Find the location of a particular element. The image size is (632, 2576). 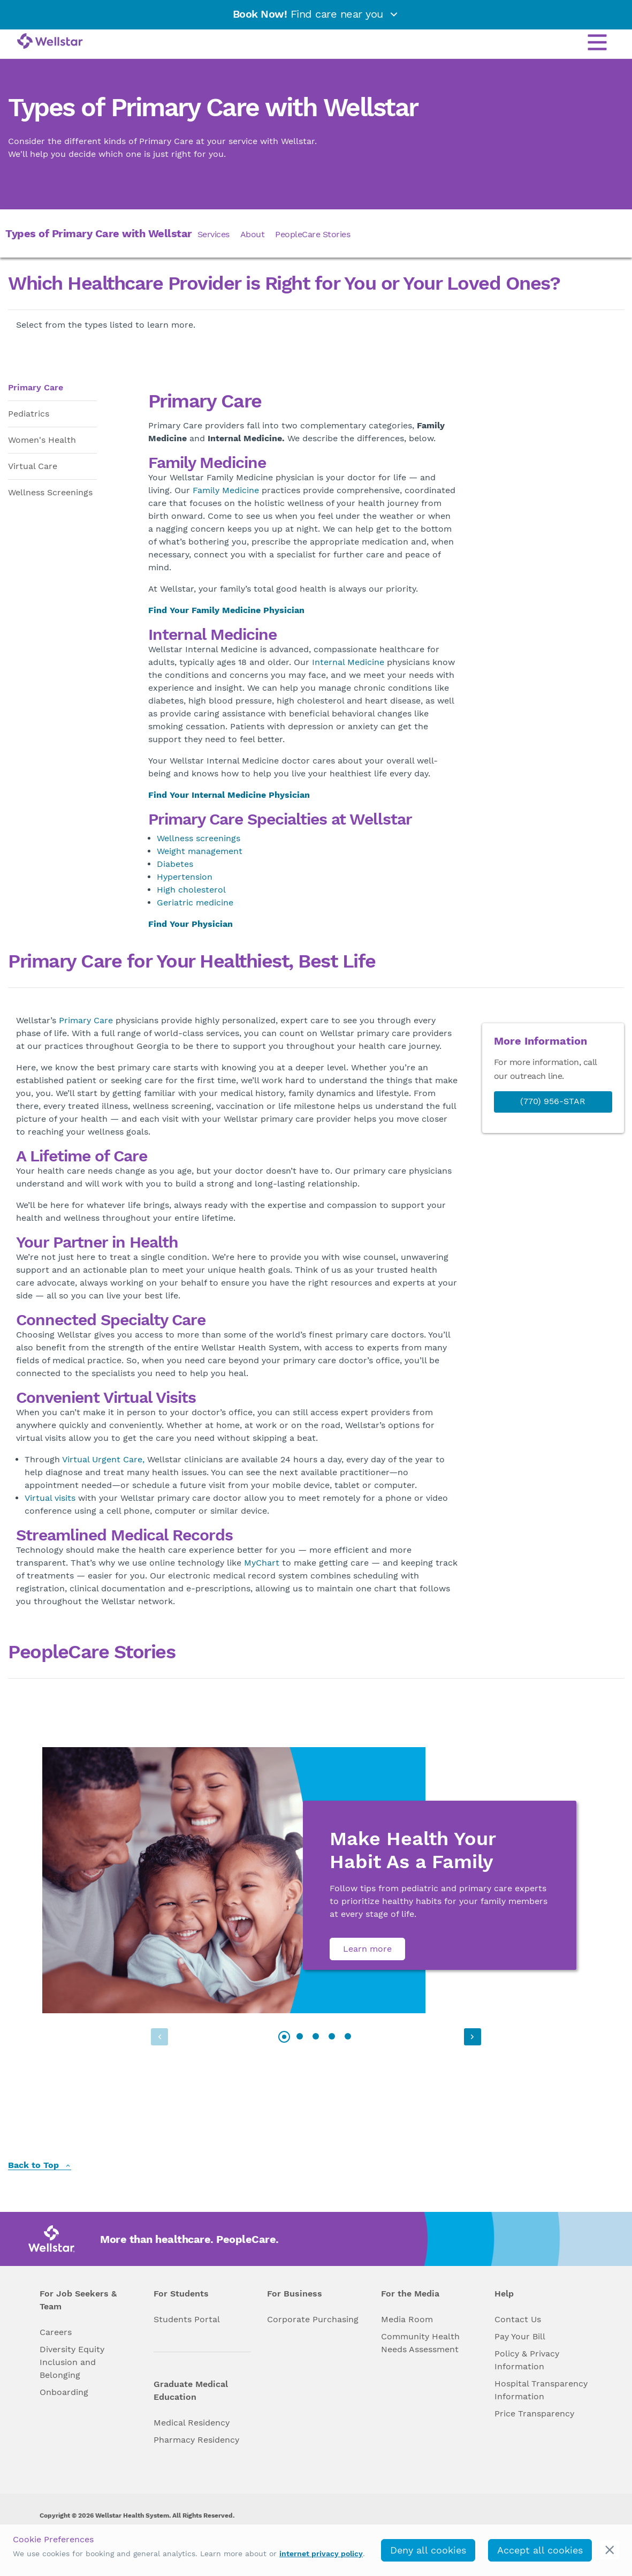

Pharmacy Residency is located at coordinates (196, 2440).